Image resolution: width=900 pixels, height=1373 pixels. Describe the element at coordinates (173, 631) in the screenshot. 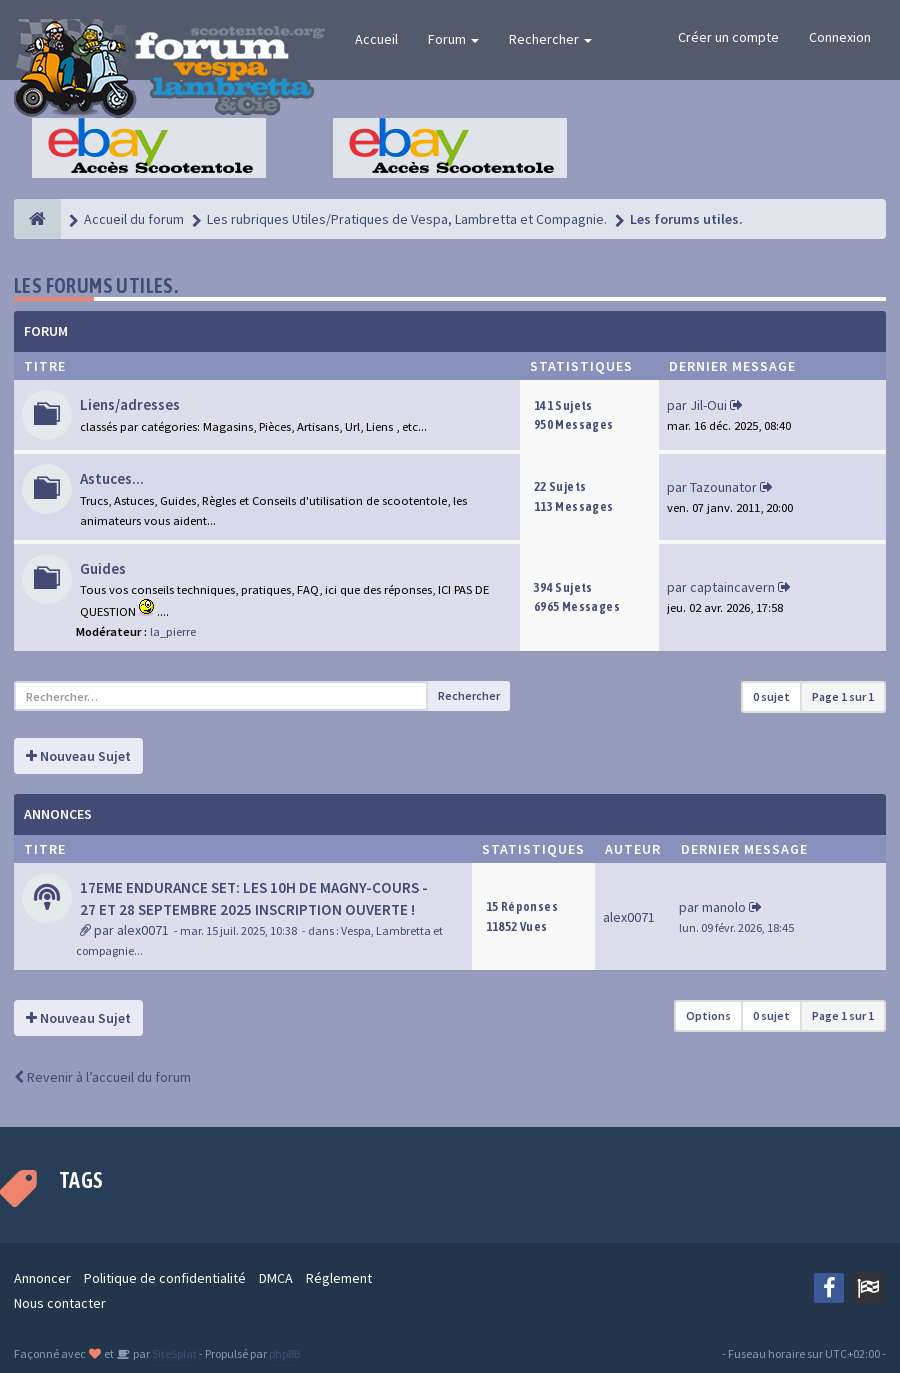

I see `la_pierre` at that location.